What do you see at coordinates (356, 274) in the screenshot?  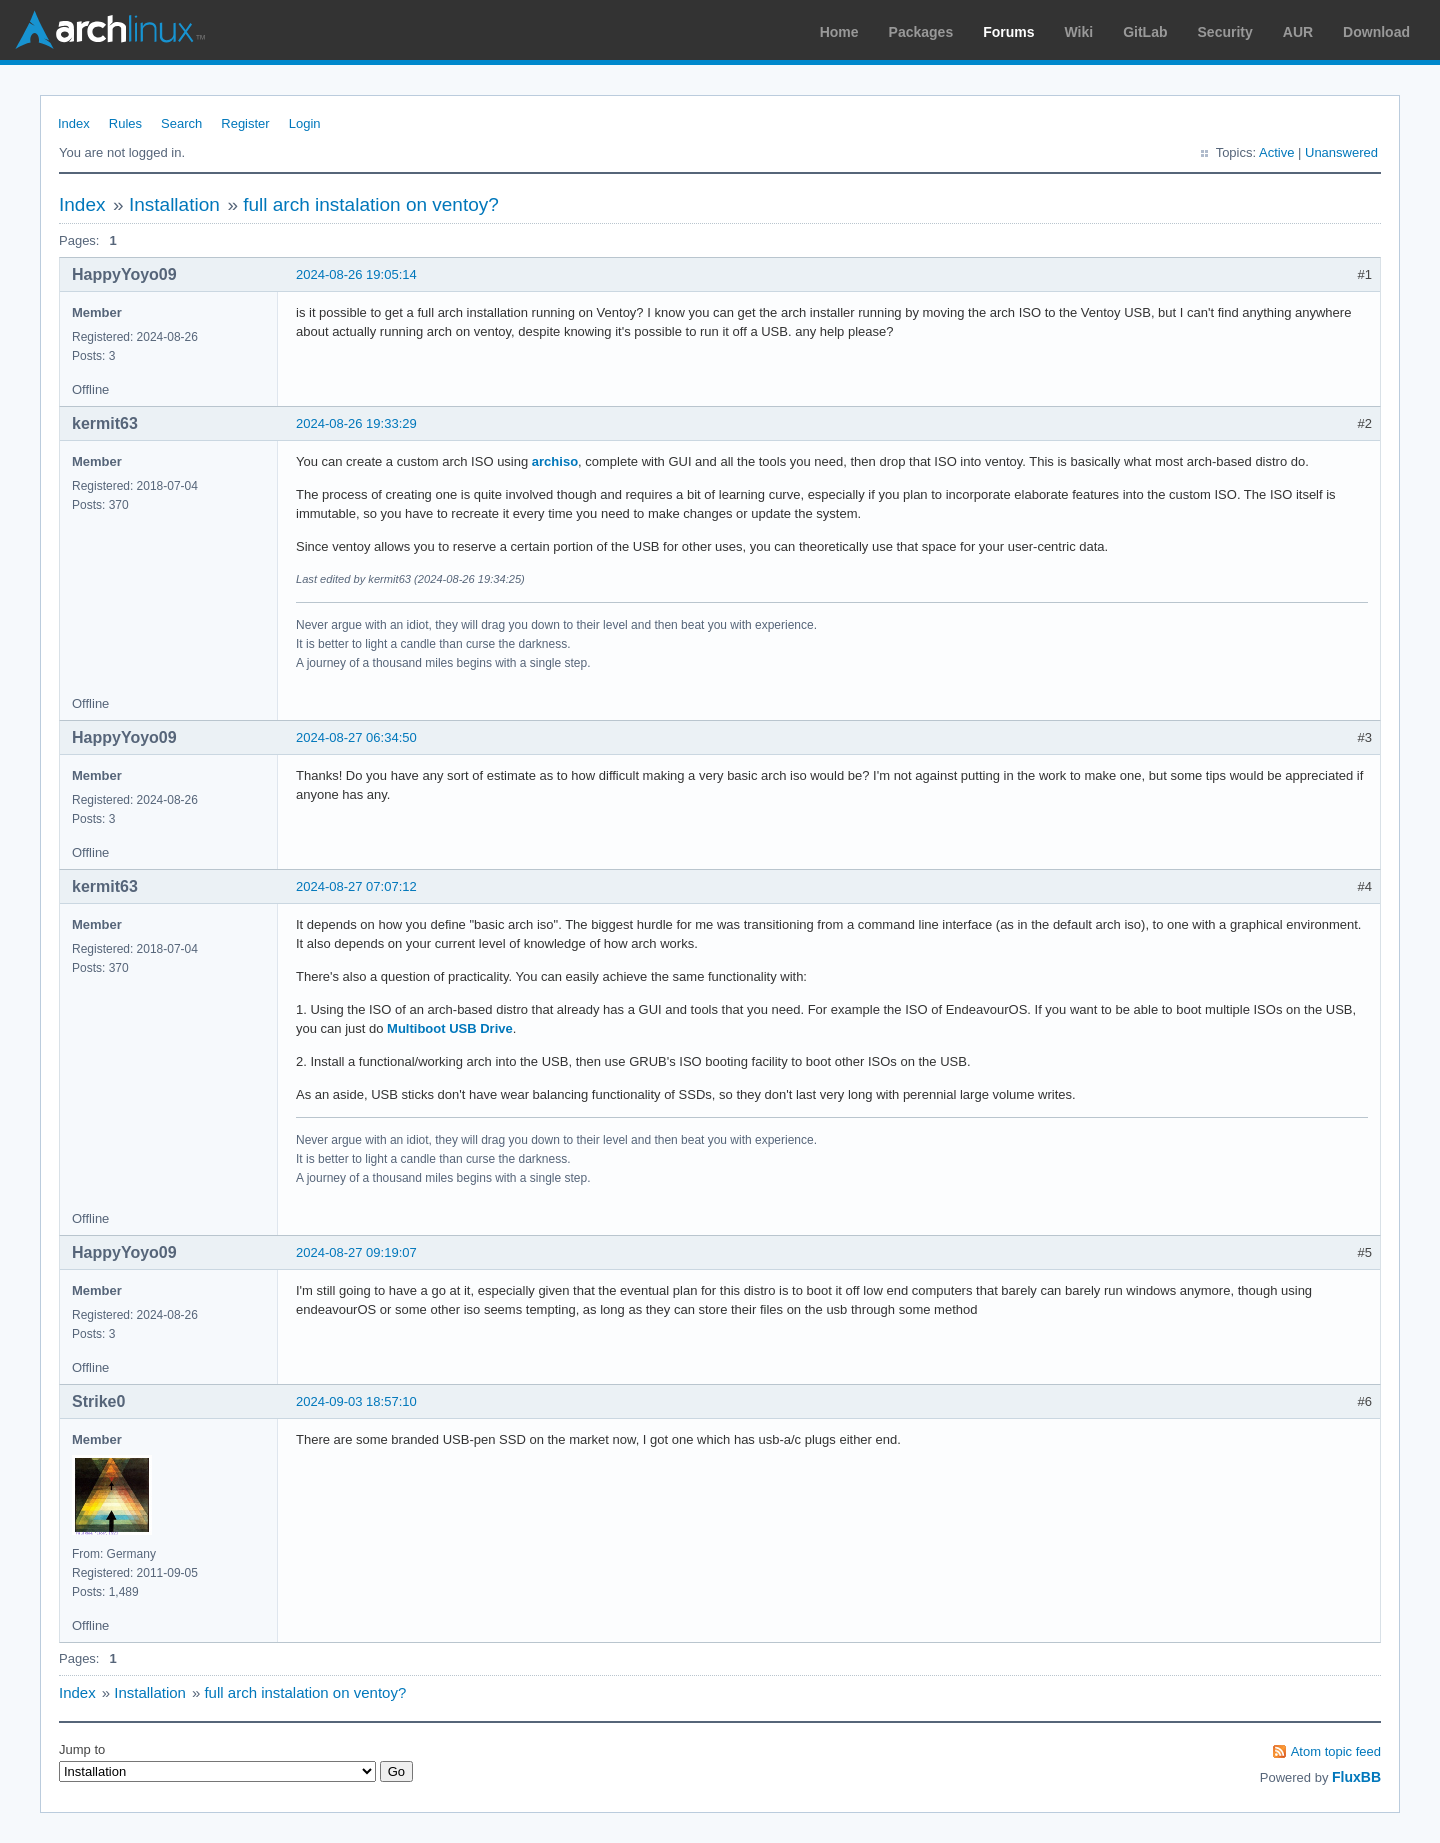 I see `2024-08-26 19:05:14` at bounding box center [356, 274].